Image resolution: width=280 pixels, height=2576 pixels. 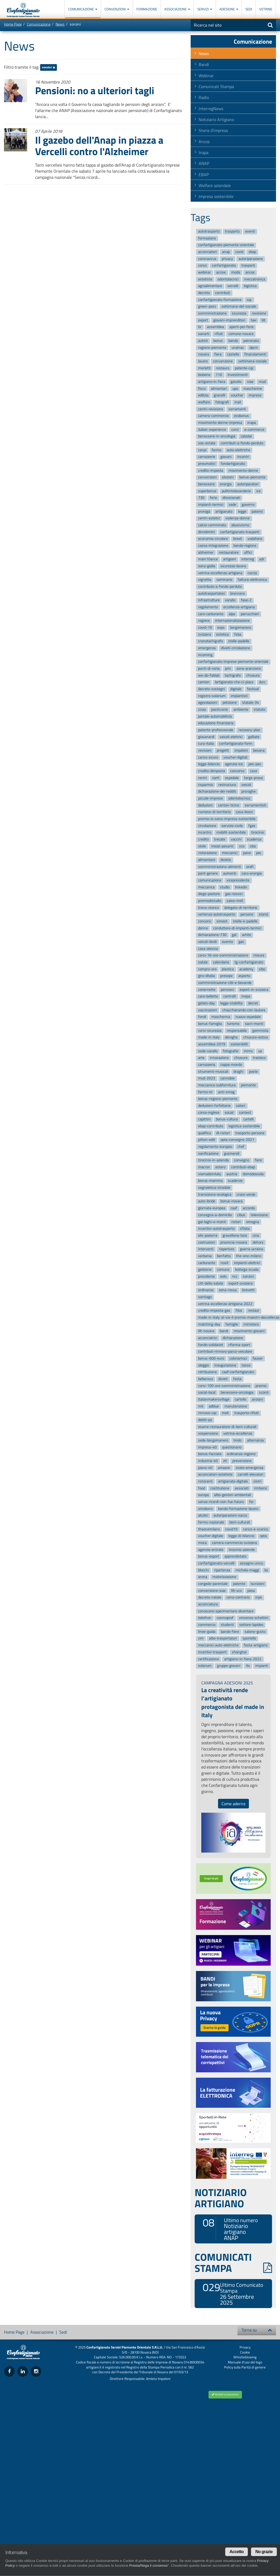 What do you see at coordinates (240, 525) in the screenshot?
I see `abusivismo` at bounding box center [240, 525].